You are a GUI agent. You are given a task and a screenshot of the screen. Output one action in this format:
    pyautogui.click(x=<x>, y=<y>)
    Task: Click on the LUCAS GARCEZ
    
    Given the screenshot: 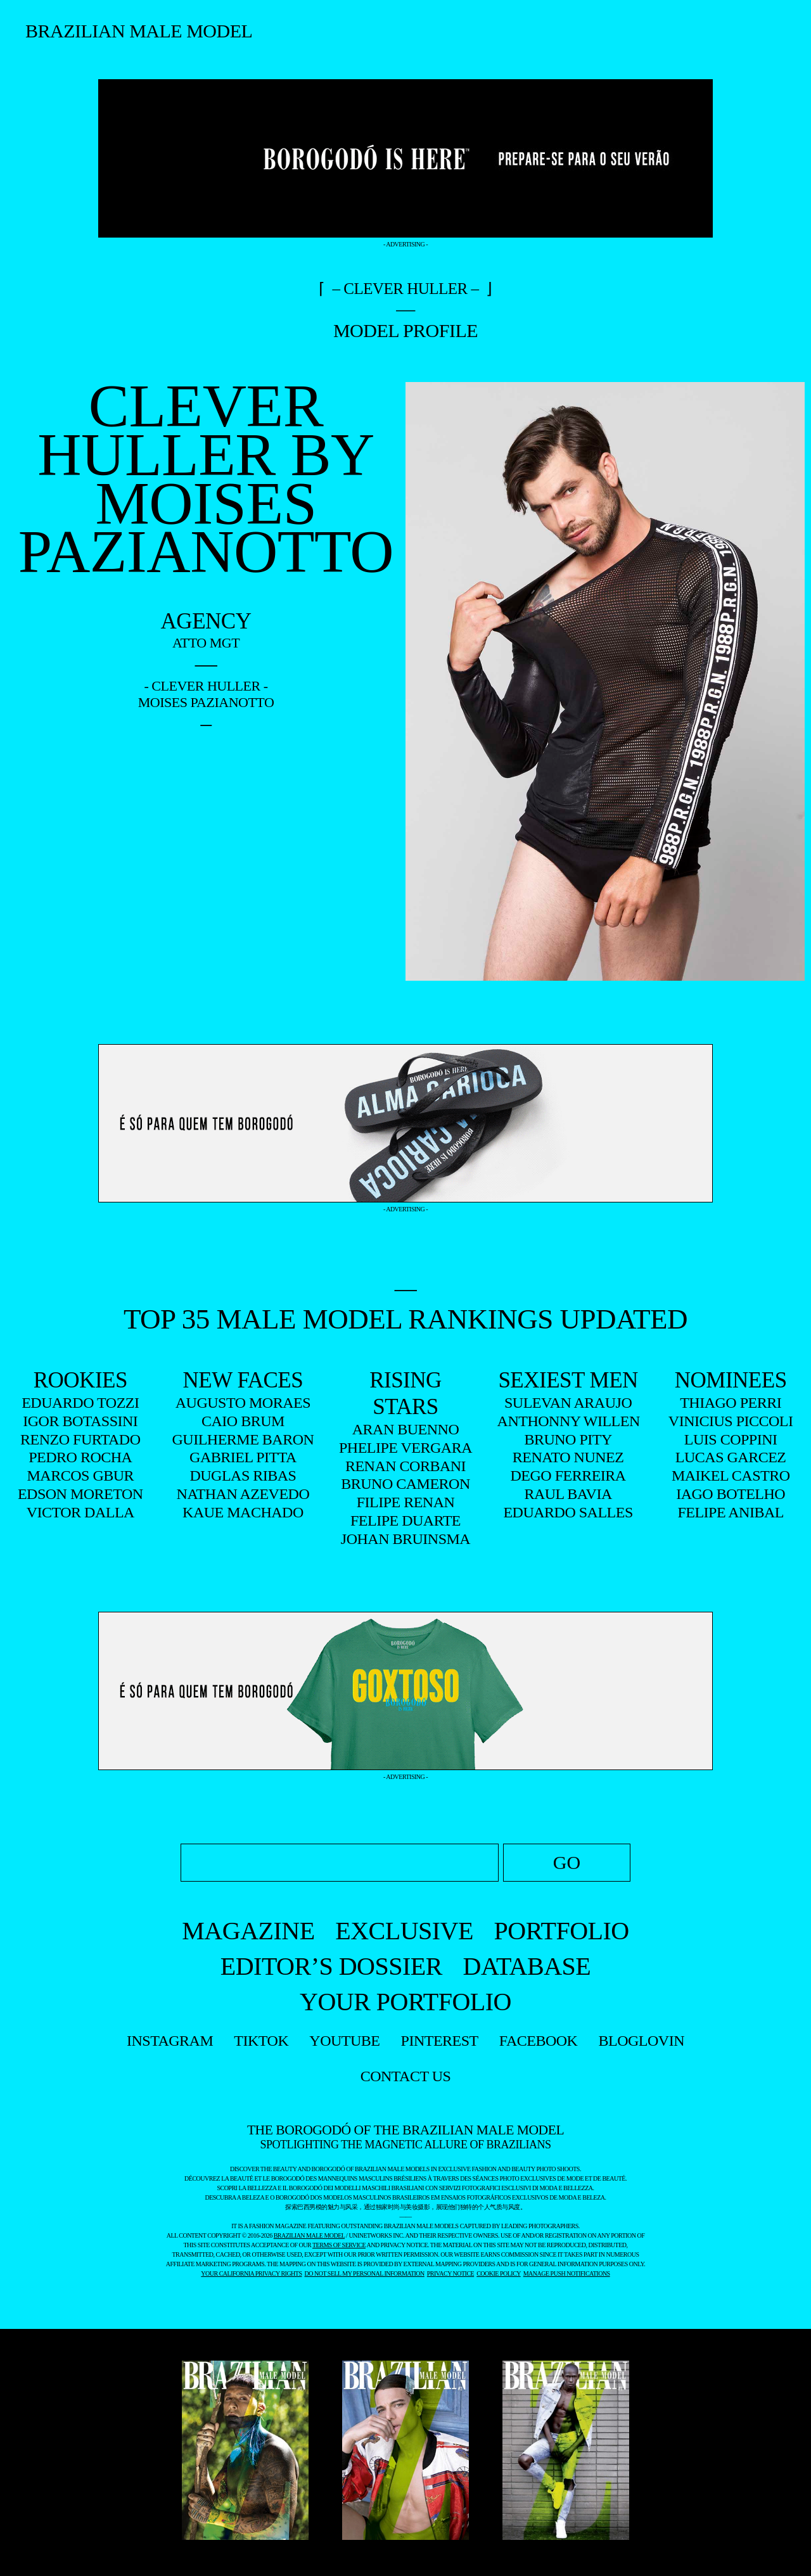 What is the action you would take?
    pyautogui.click(x=730, y=1457)
    